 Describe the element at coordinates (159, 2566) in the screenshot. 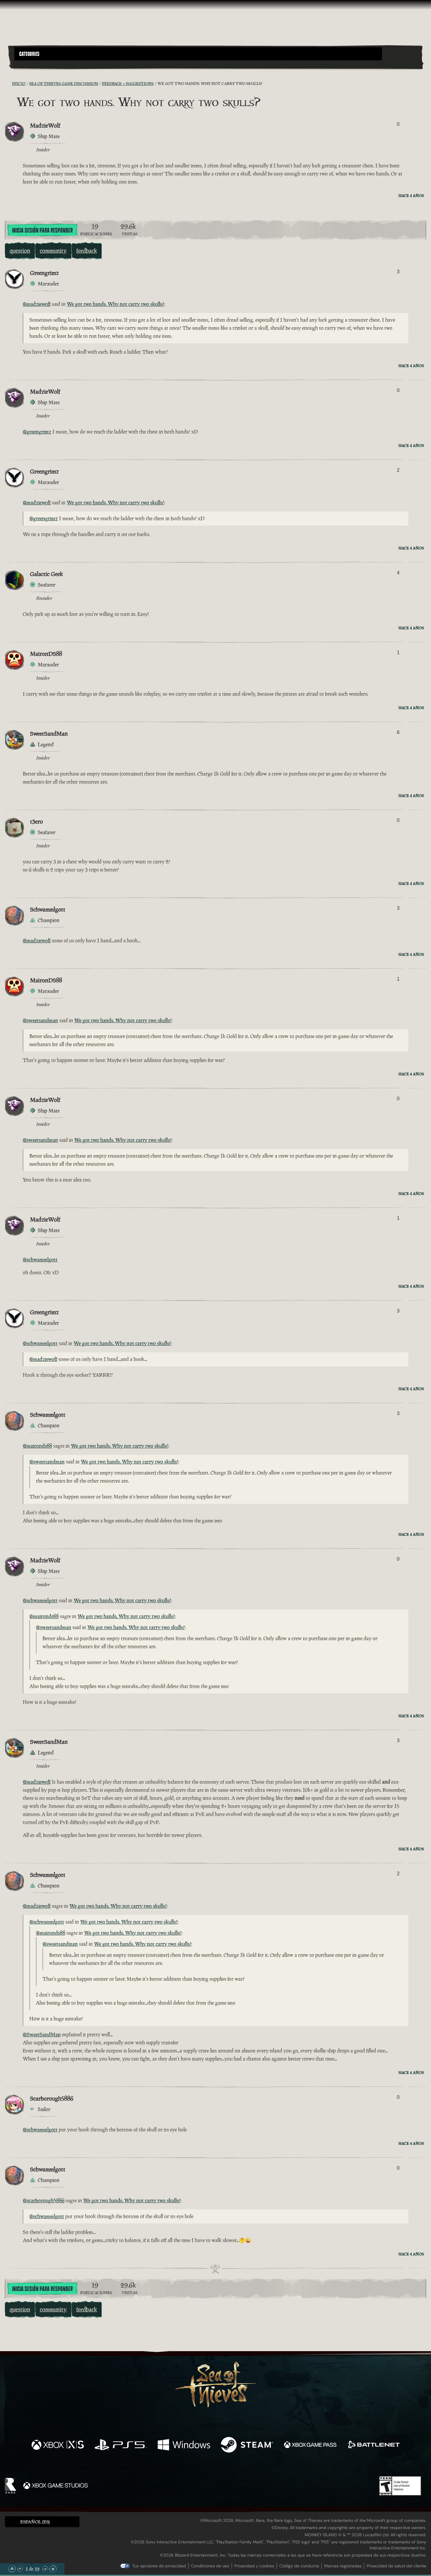

I see `Tus opciones de privacidad` at that location.